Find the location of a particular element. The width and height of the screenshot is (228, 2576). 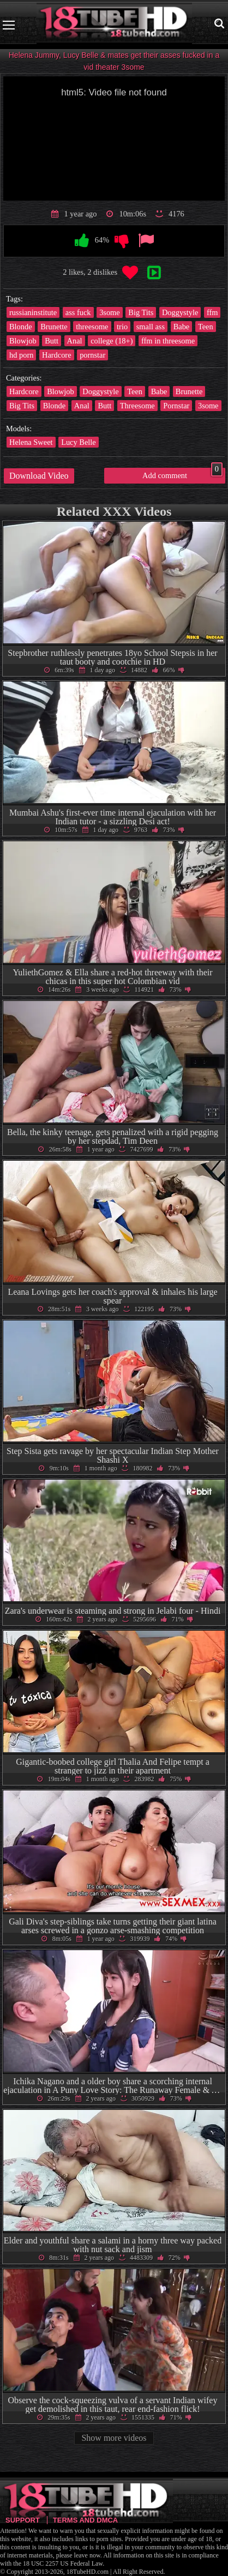

Lucy Belle is located at coordinates (78, 442).